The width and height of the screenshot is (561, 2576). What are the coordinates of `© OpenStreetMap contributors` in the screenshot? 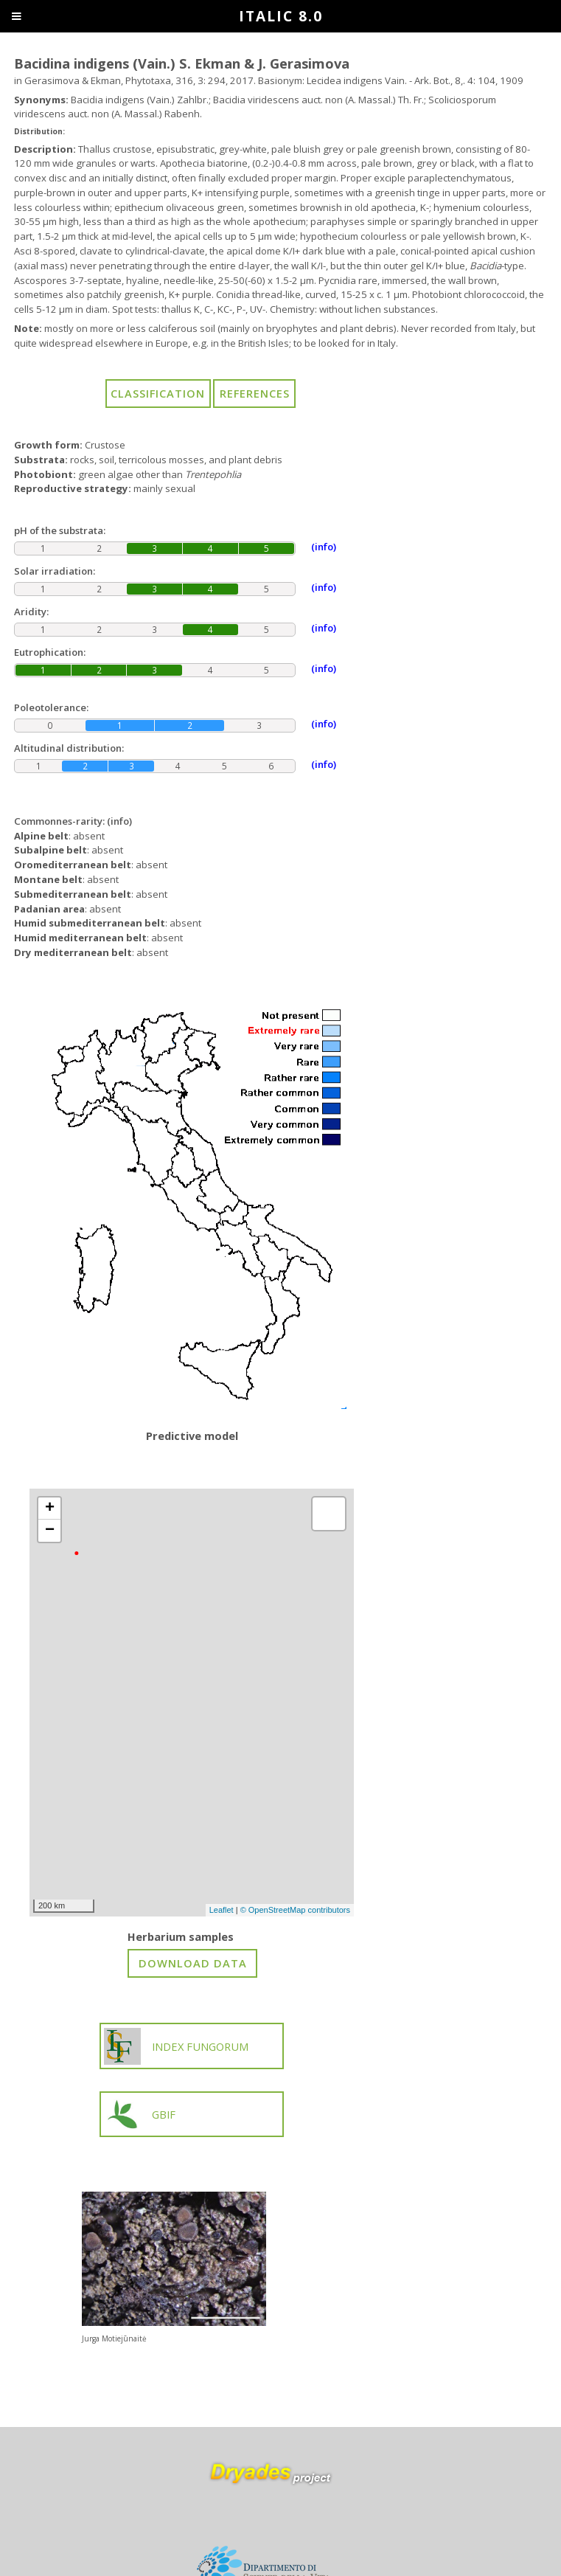 It's located at (295, 1909).